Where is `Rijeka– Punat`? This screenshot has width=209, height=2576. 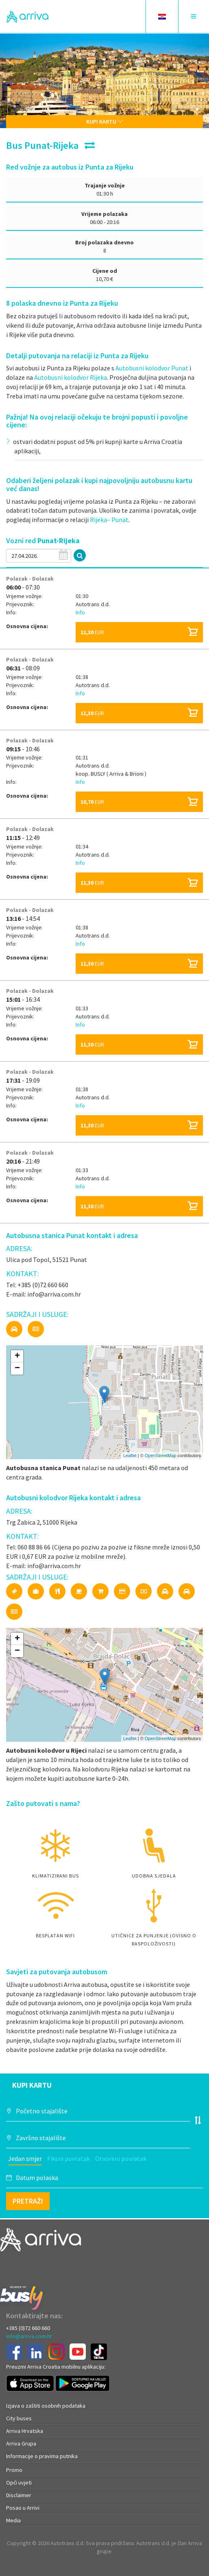 Rijeka– Punat is located at coordinates (109, 520).